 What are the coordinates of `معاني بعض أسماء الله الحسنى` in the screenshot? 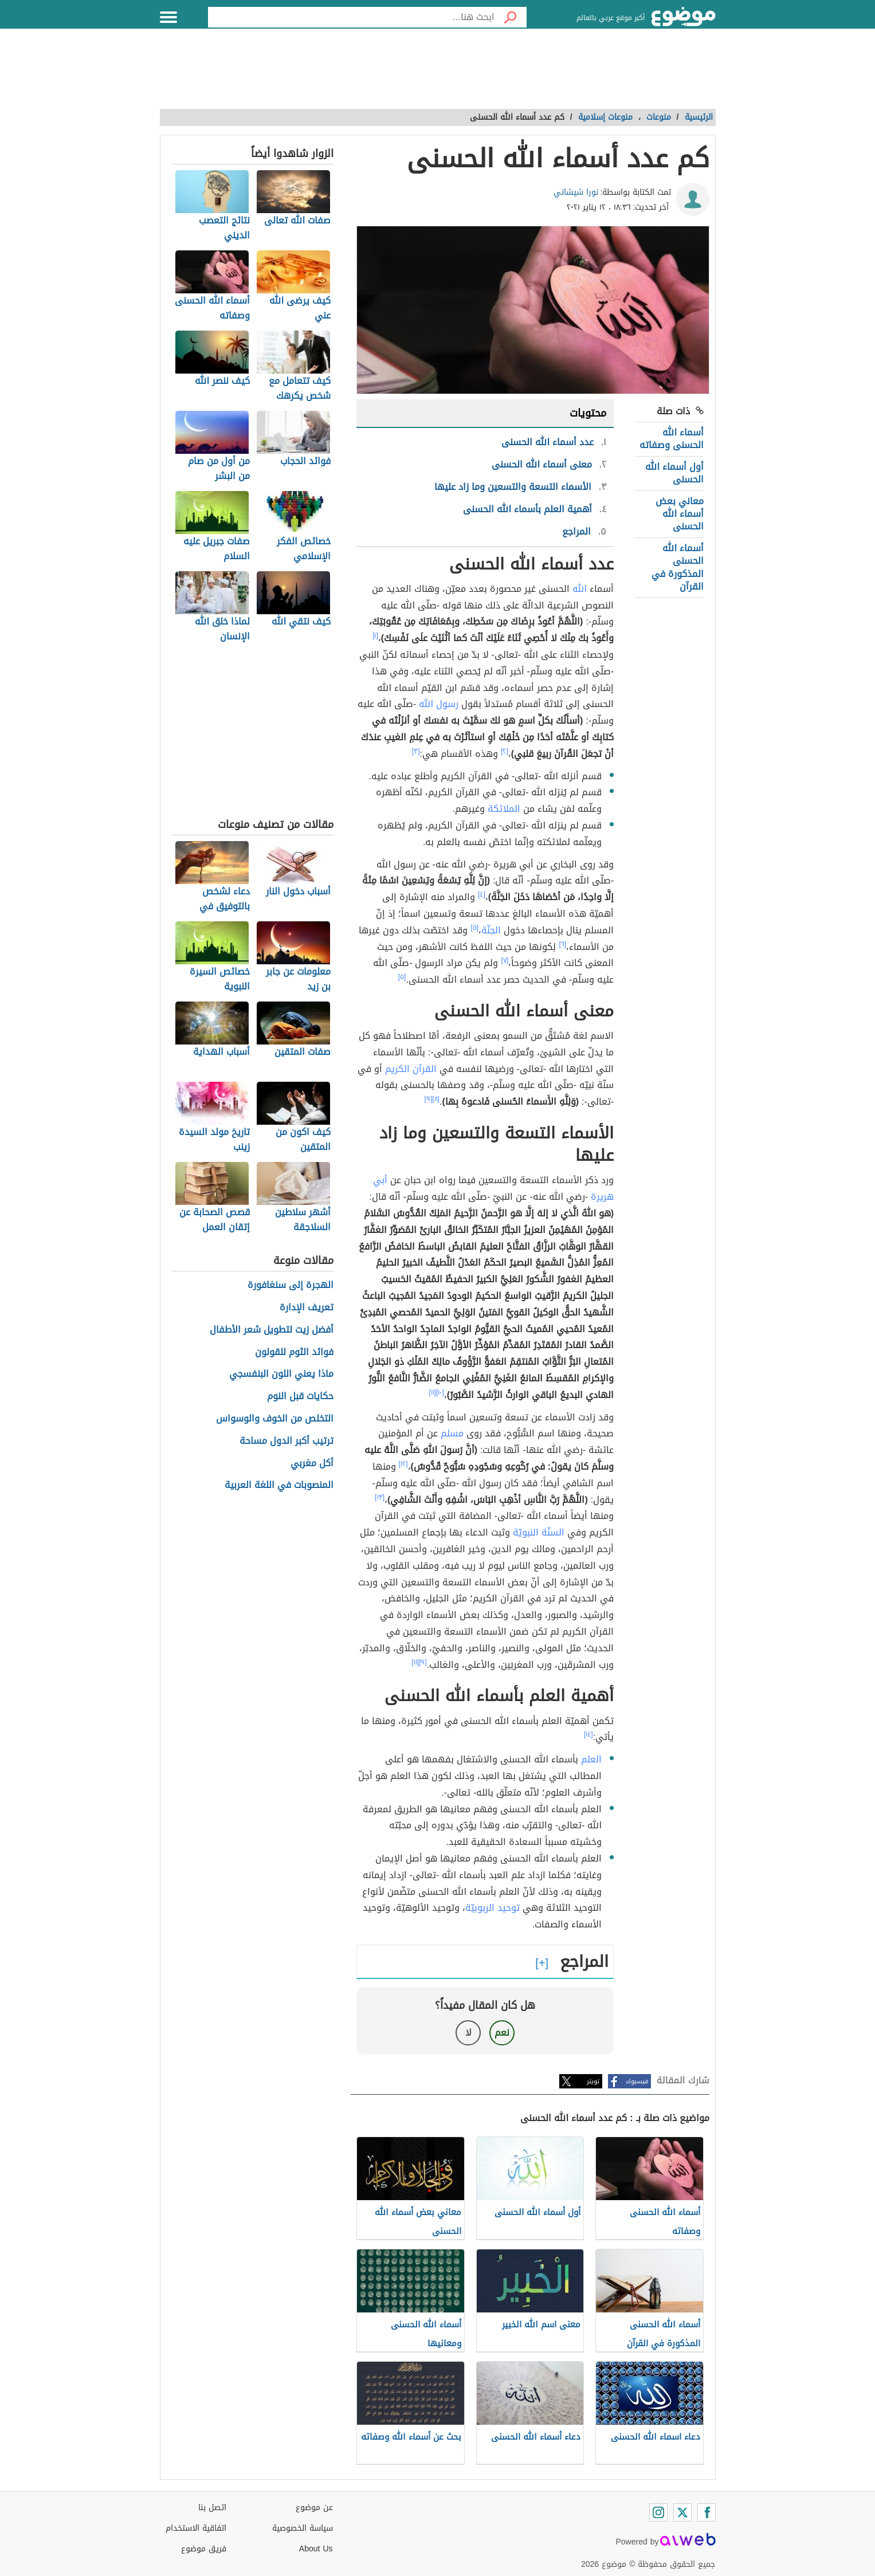 It's located at (680, 514).